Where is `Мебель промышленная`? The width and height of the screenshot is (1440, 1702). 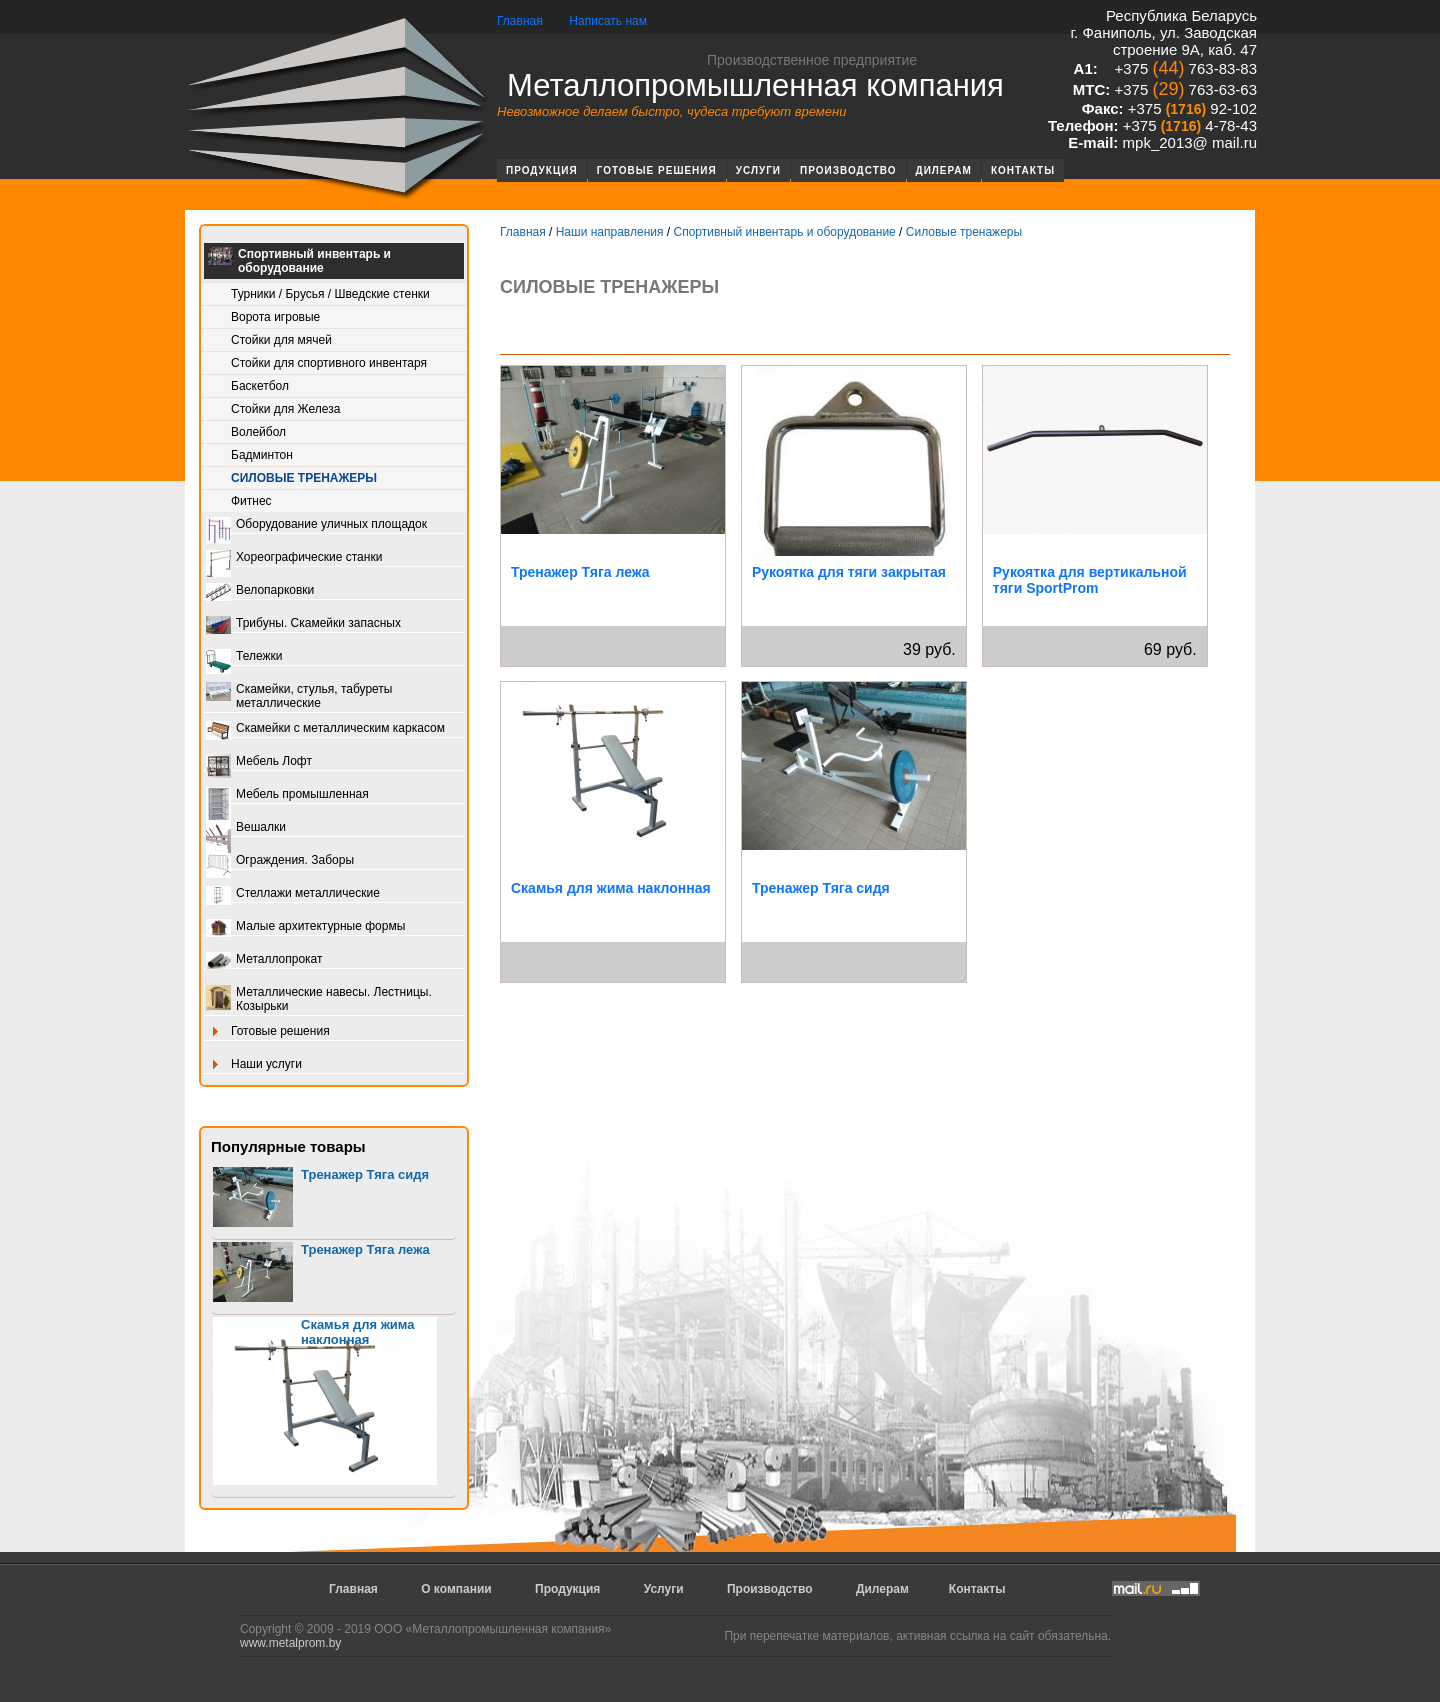
Мебель промышленная is located at coordinates (287, 795).